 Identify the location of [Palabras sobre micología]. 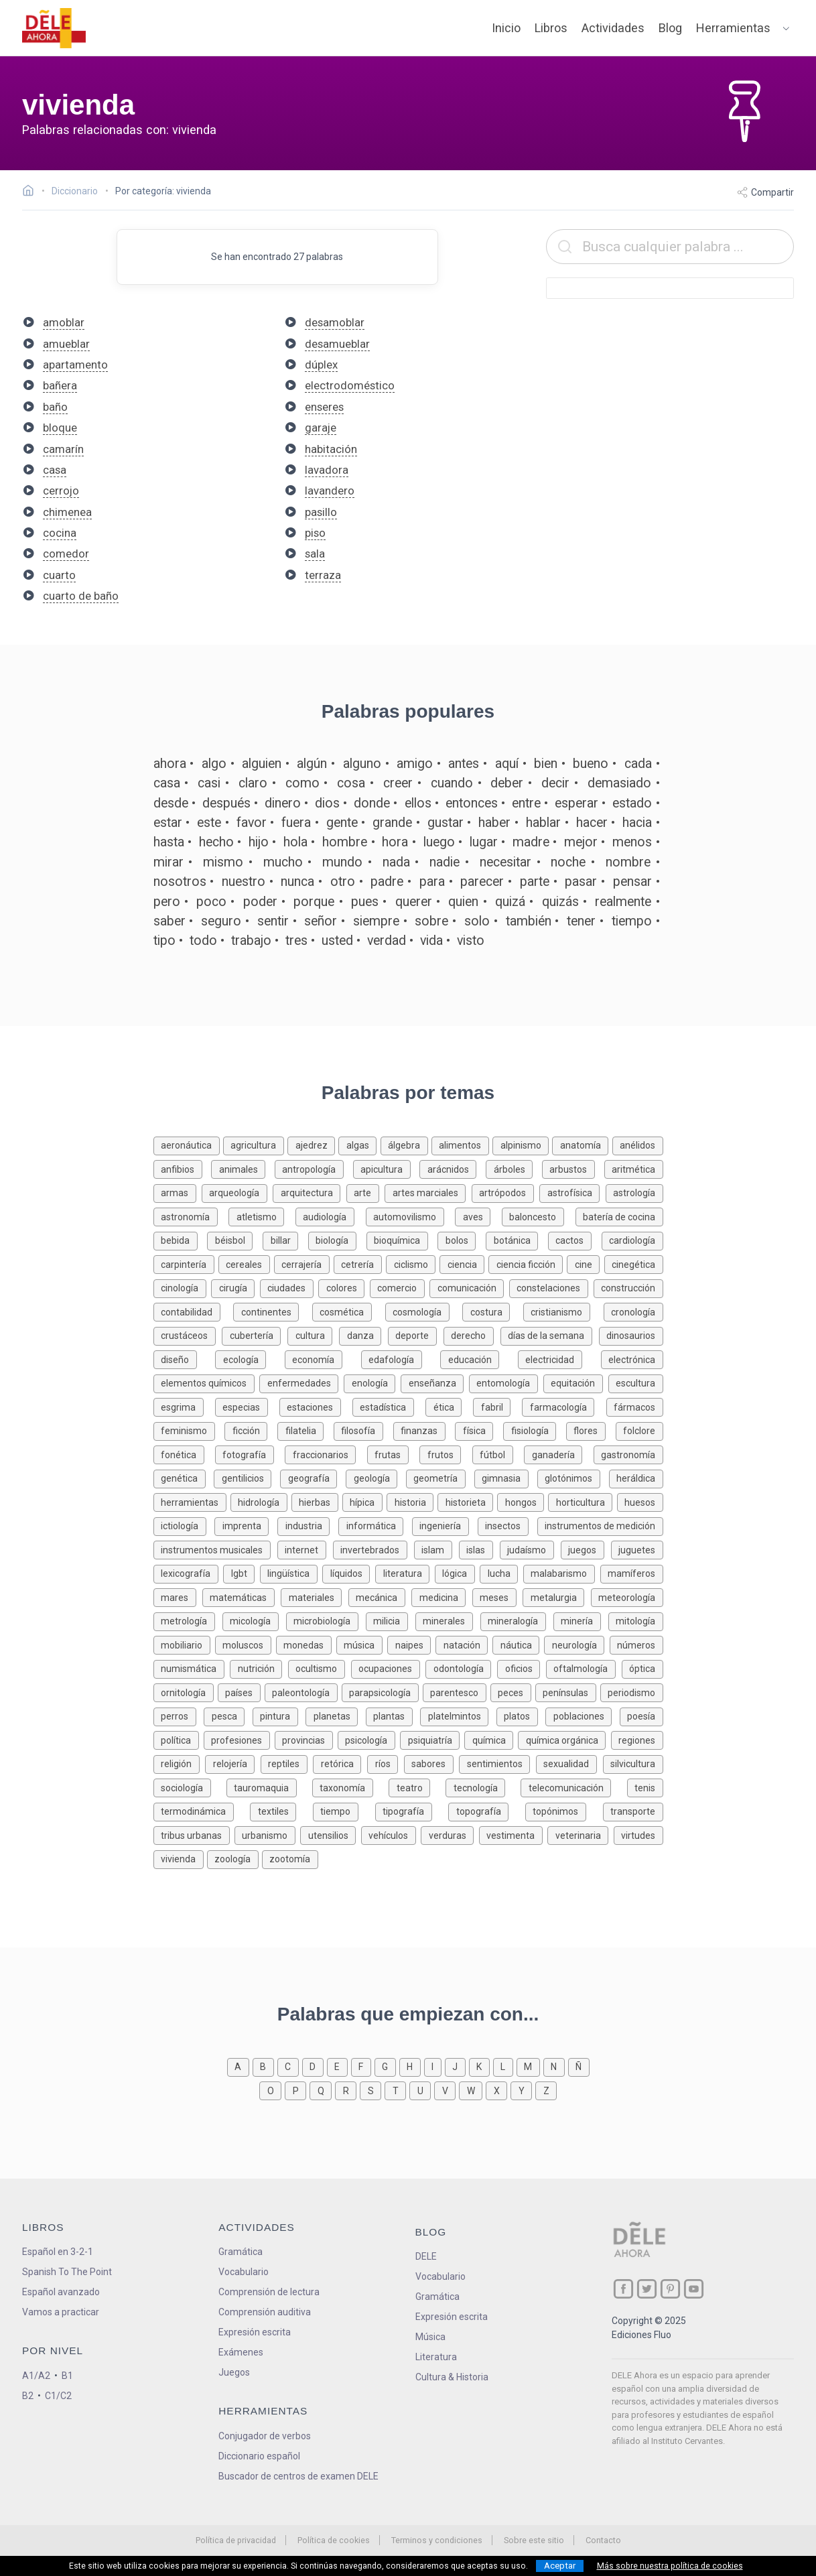
(254, 1620).